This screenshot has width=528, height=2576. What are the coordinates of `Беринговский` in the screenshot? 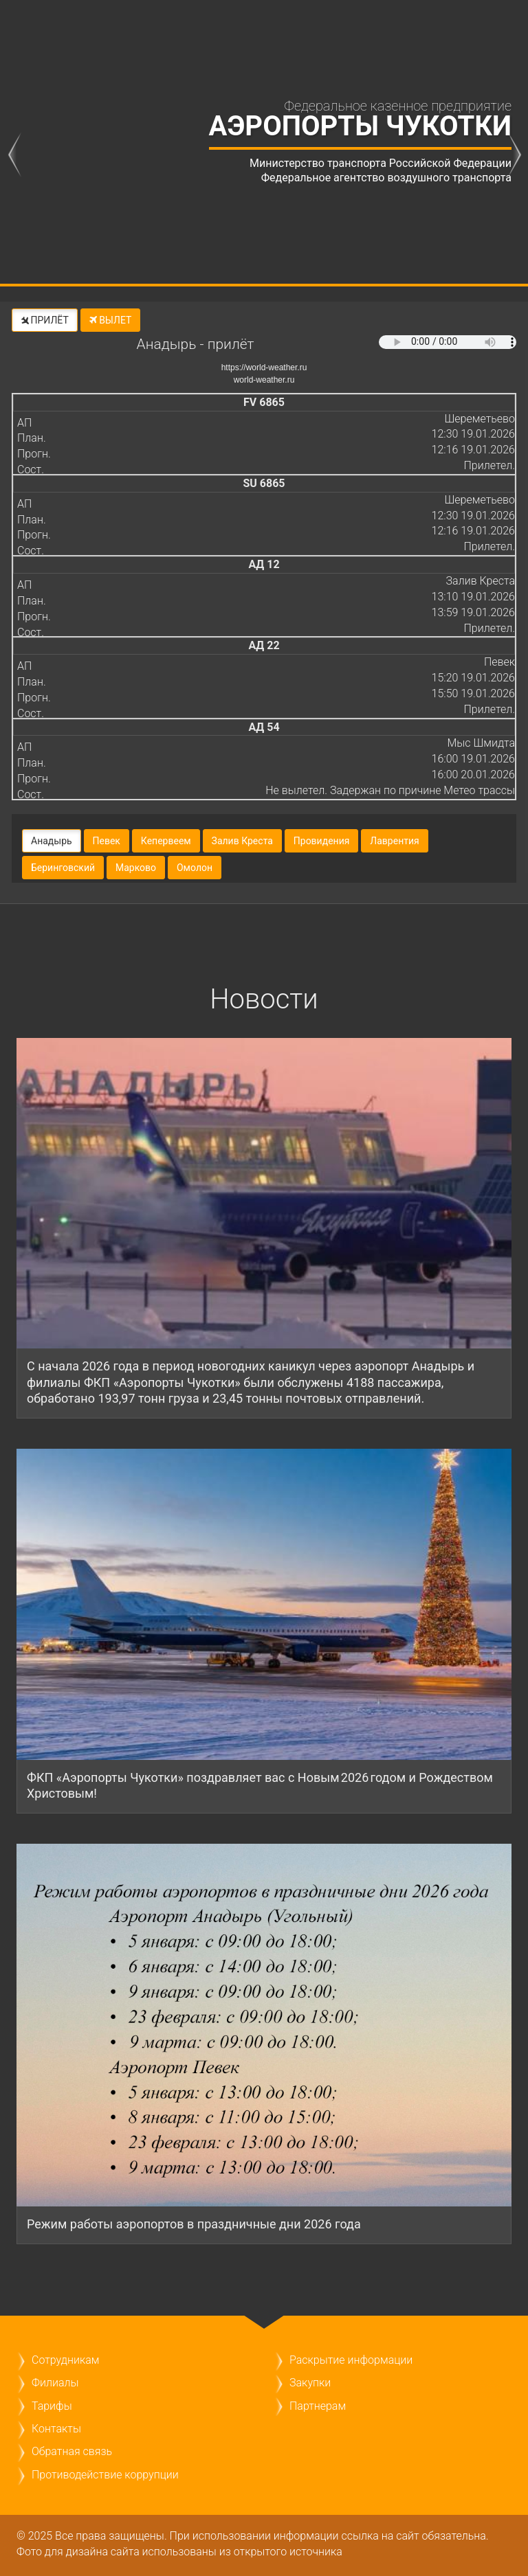 It's located at (63, 867).